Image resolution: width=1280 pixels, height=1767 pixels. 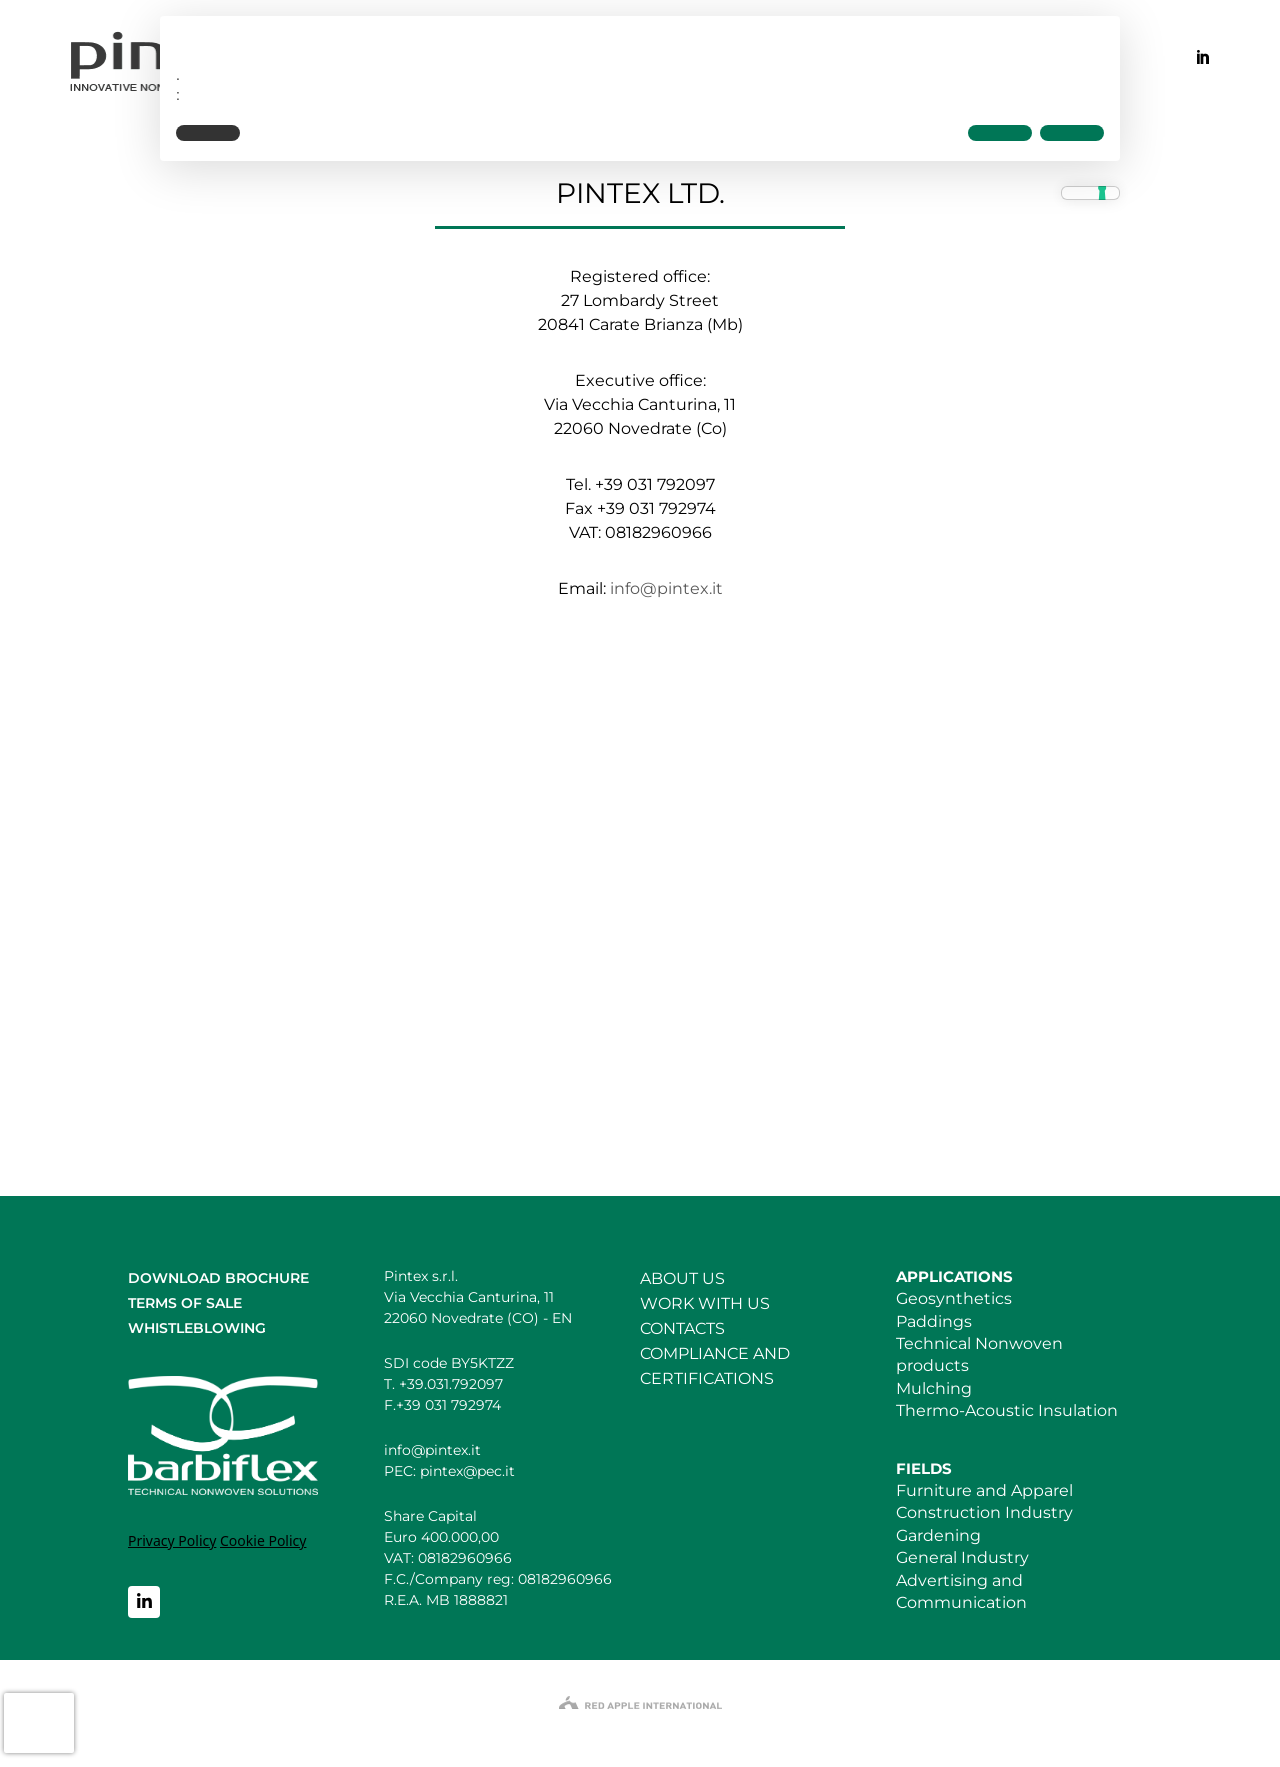 I want to click on Furniture and Apparel, so click(x=984, y=1490).